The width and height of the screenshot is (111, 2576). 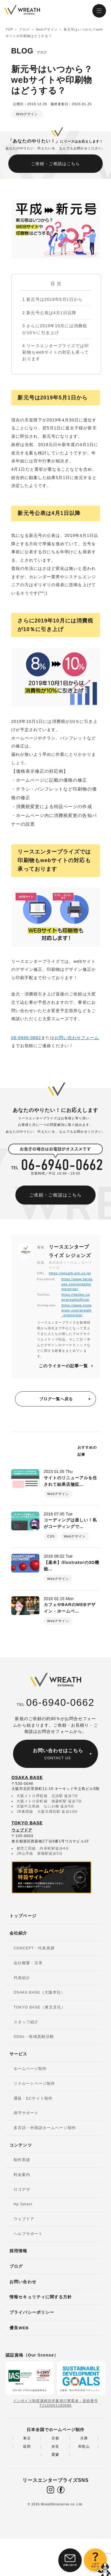 I want to click on 愛媛, so click(x=55, y=2454).